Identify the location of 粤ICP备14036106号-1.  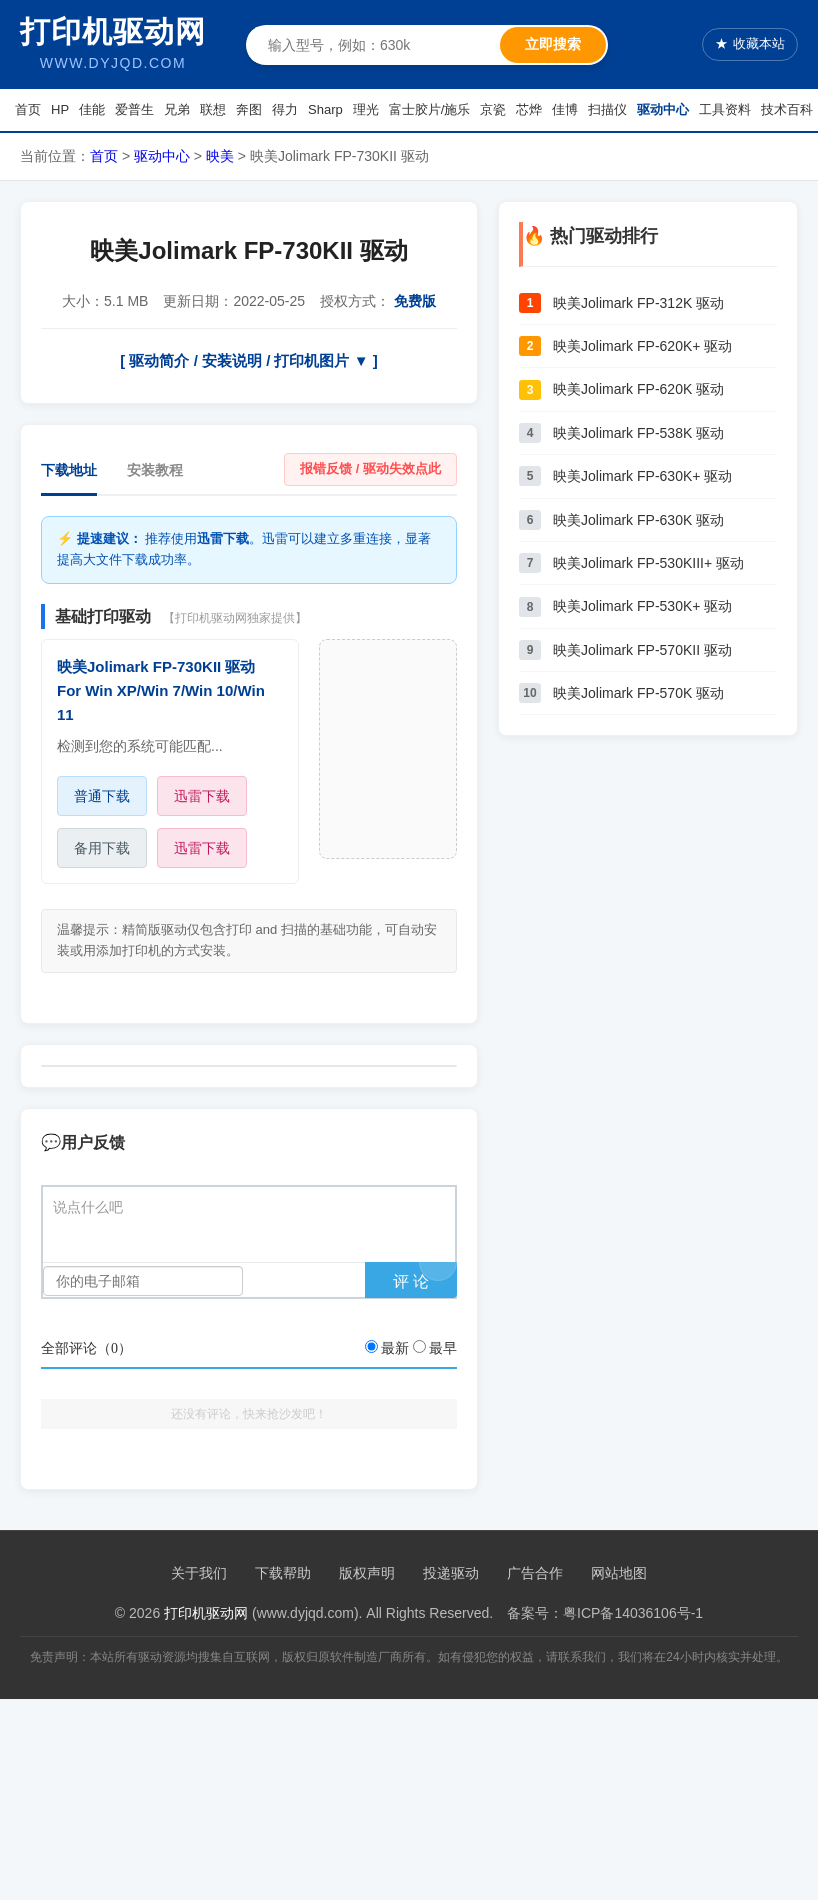
(633, 1613).